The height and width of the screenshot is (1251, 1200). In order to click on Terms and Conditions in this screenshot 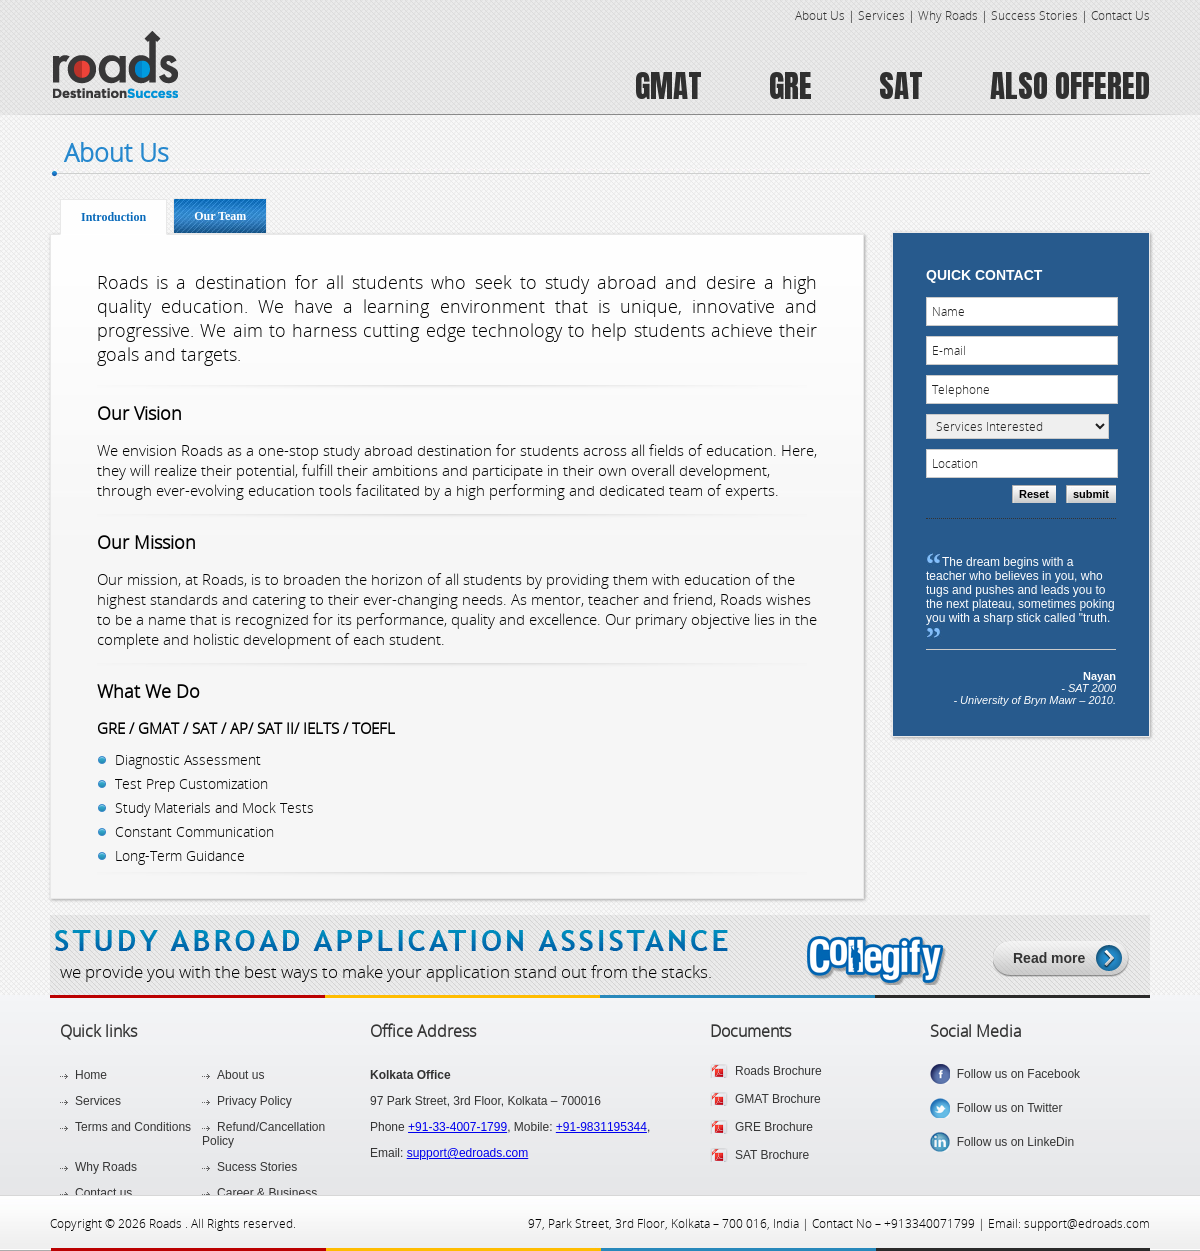, I will do `click(133, 1127)`.